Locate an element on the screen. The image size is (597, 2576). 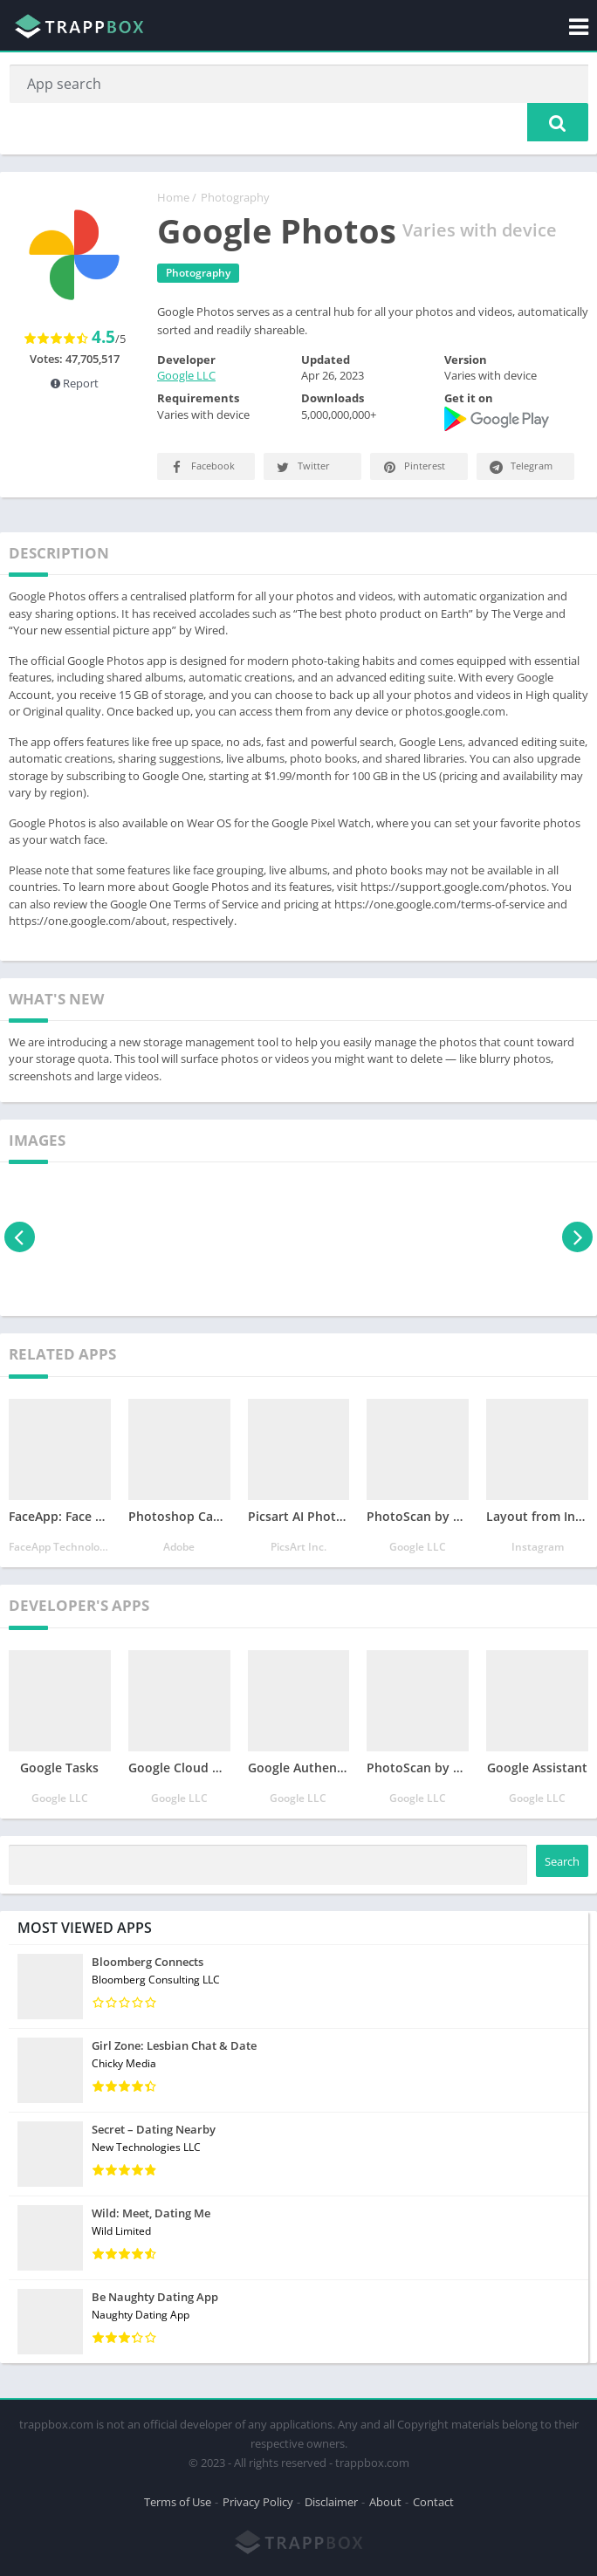
Report is located at coordinates (75, 384).